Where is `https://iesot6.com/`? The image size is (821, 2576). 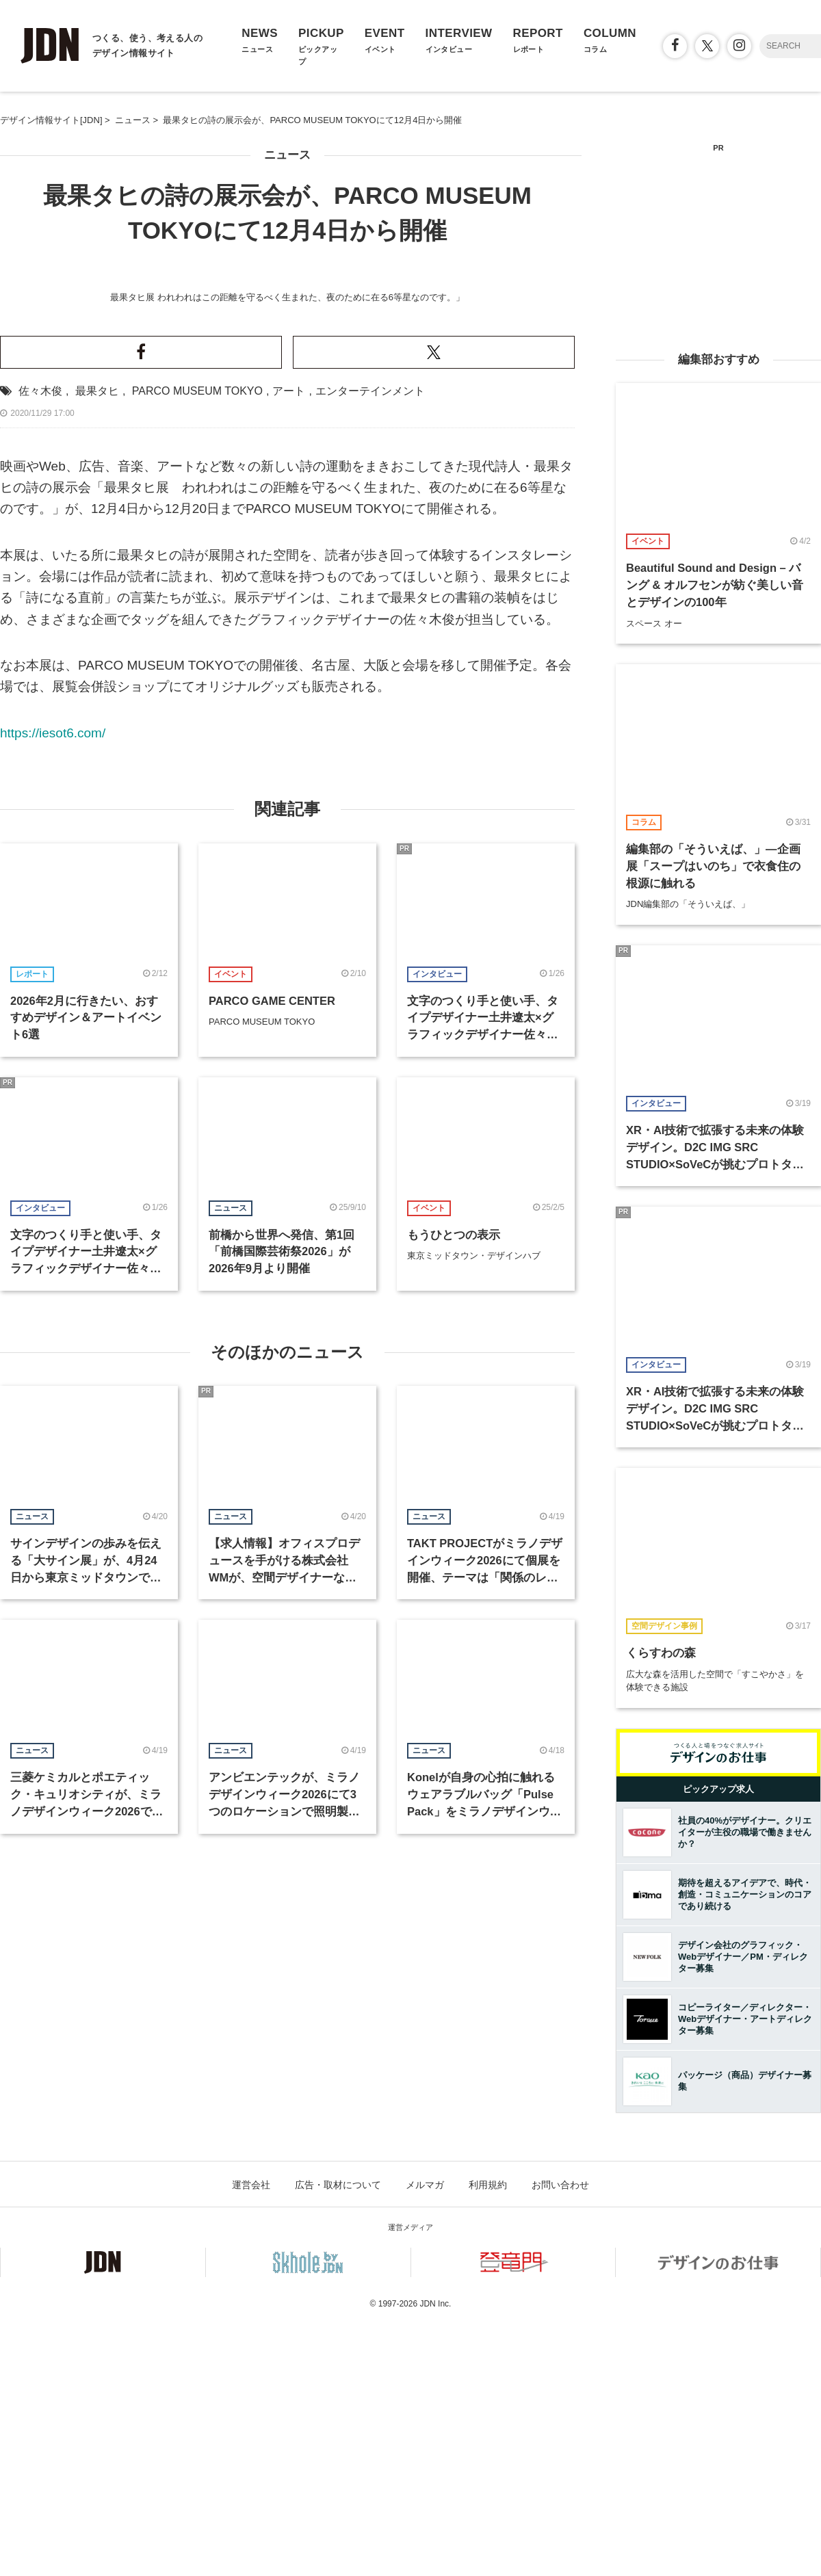
https://iesot6.com/ is located at coordinates (52, 1264).